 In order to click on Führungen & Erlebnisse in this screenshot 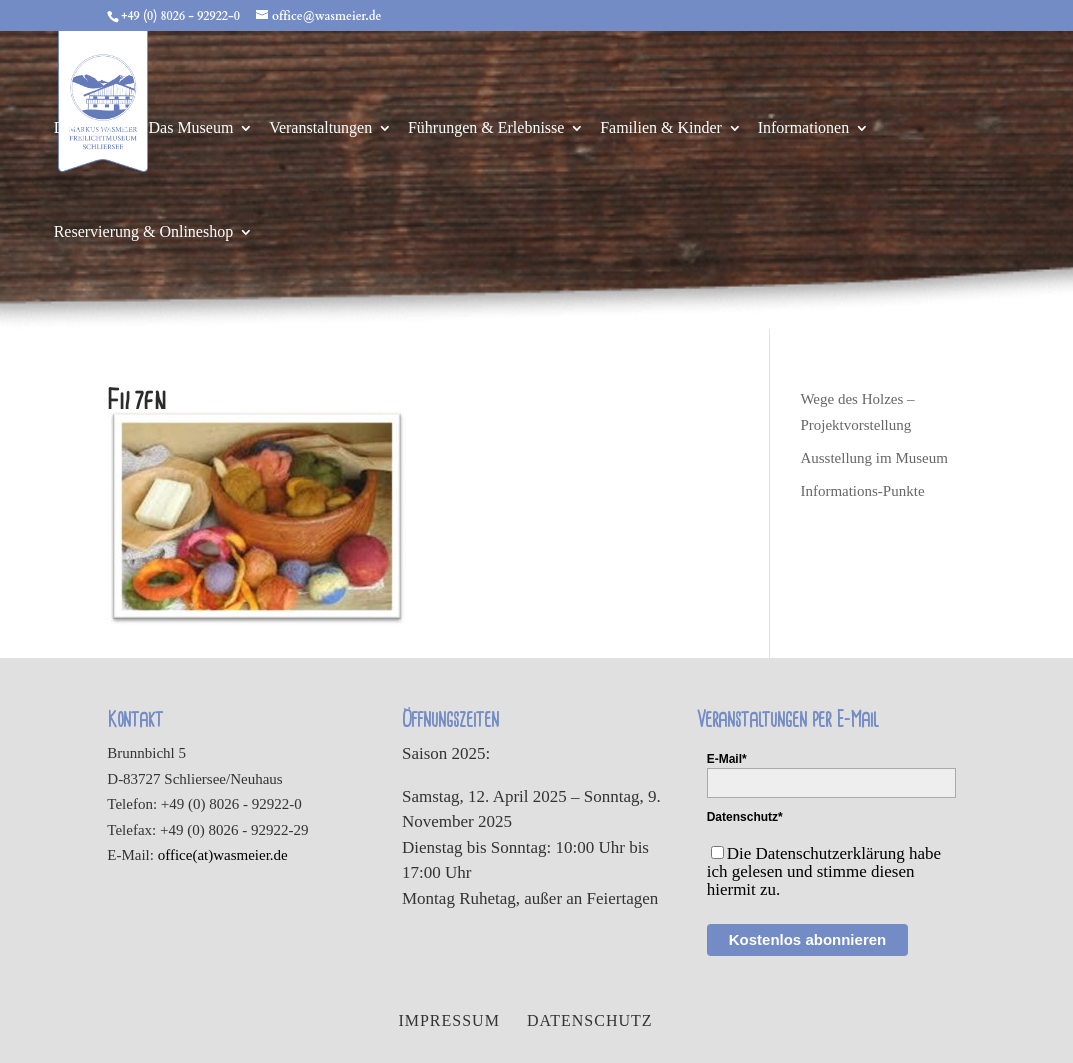, I will do `click(486, 128)`.